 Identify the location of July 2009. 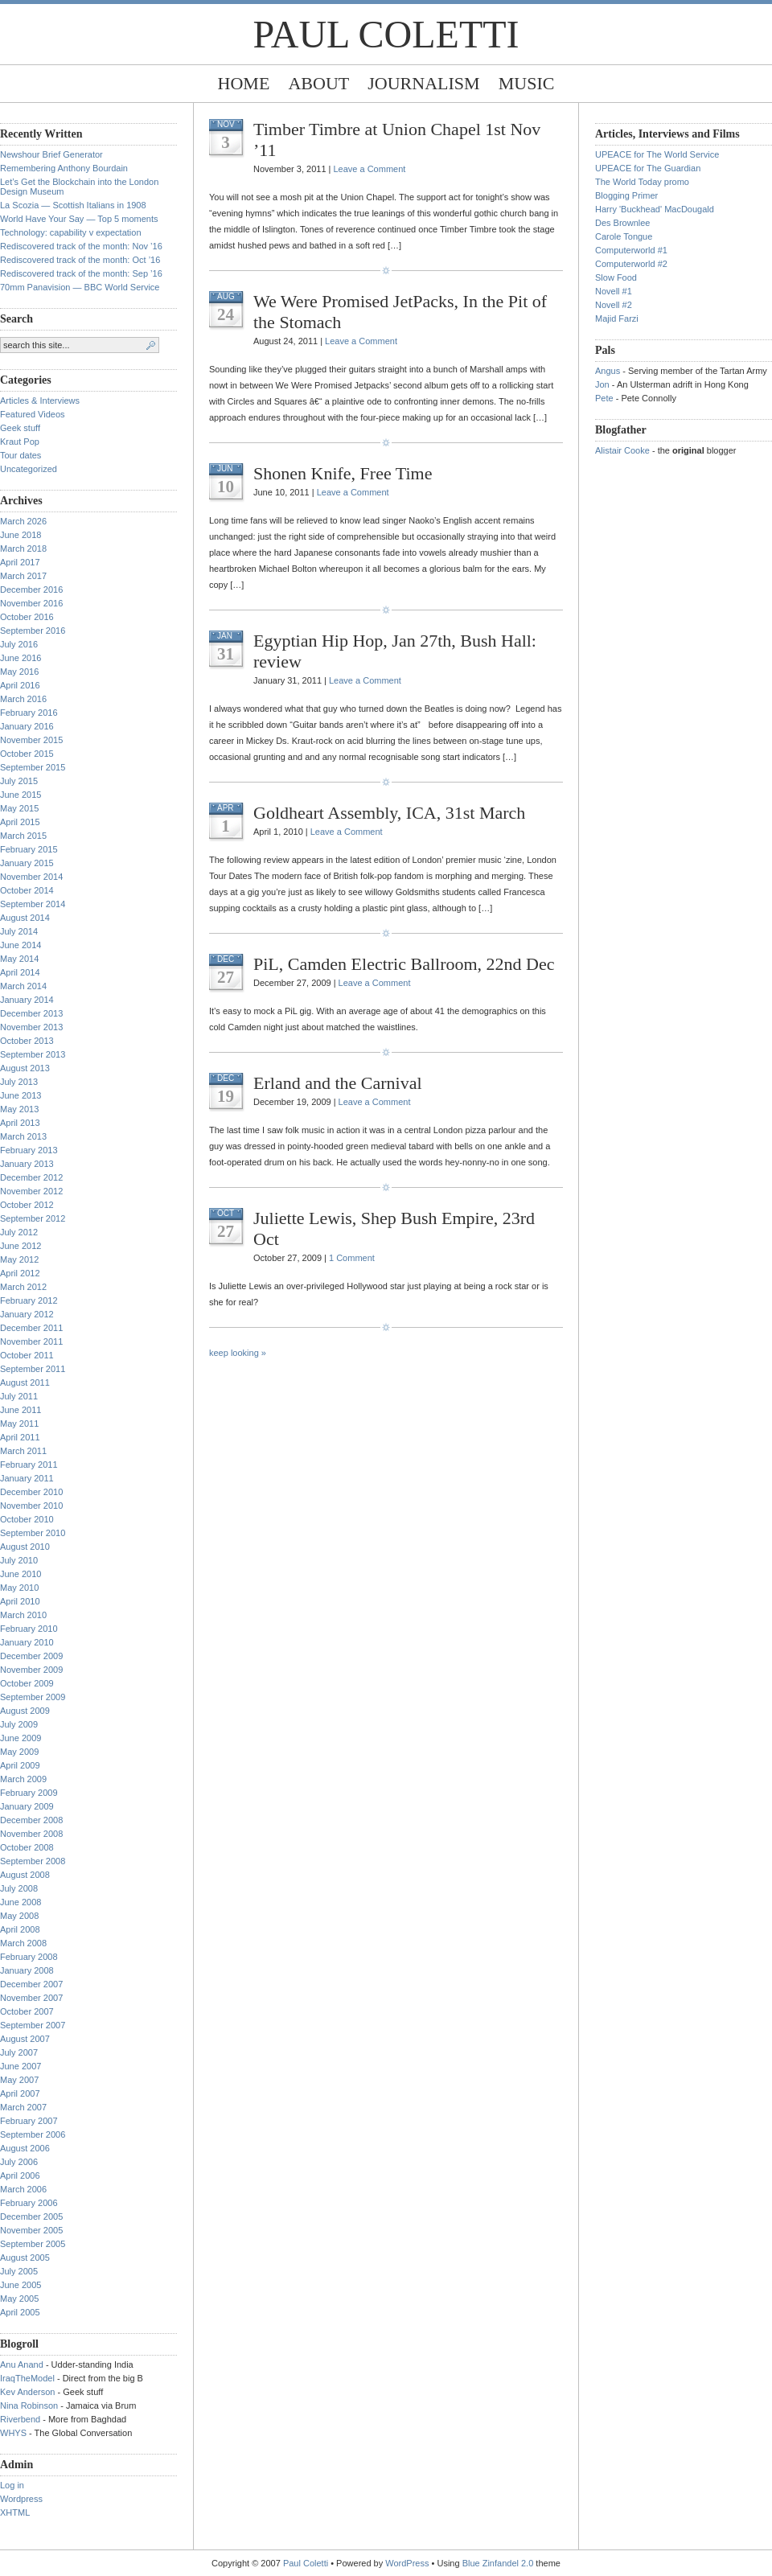
(19, 1724).